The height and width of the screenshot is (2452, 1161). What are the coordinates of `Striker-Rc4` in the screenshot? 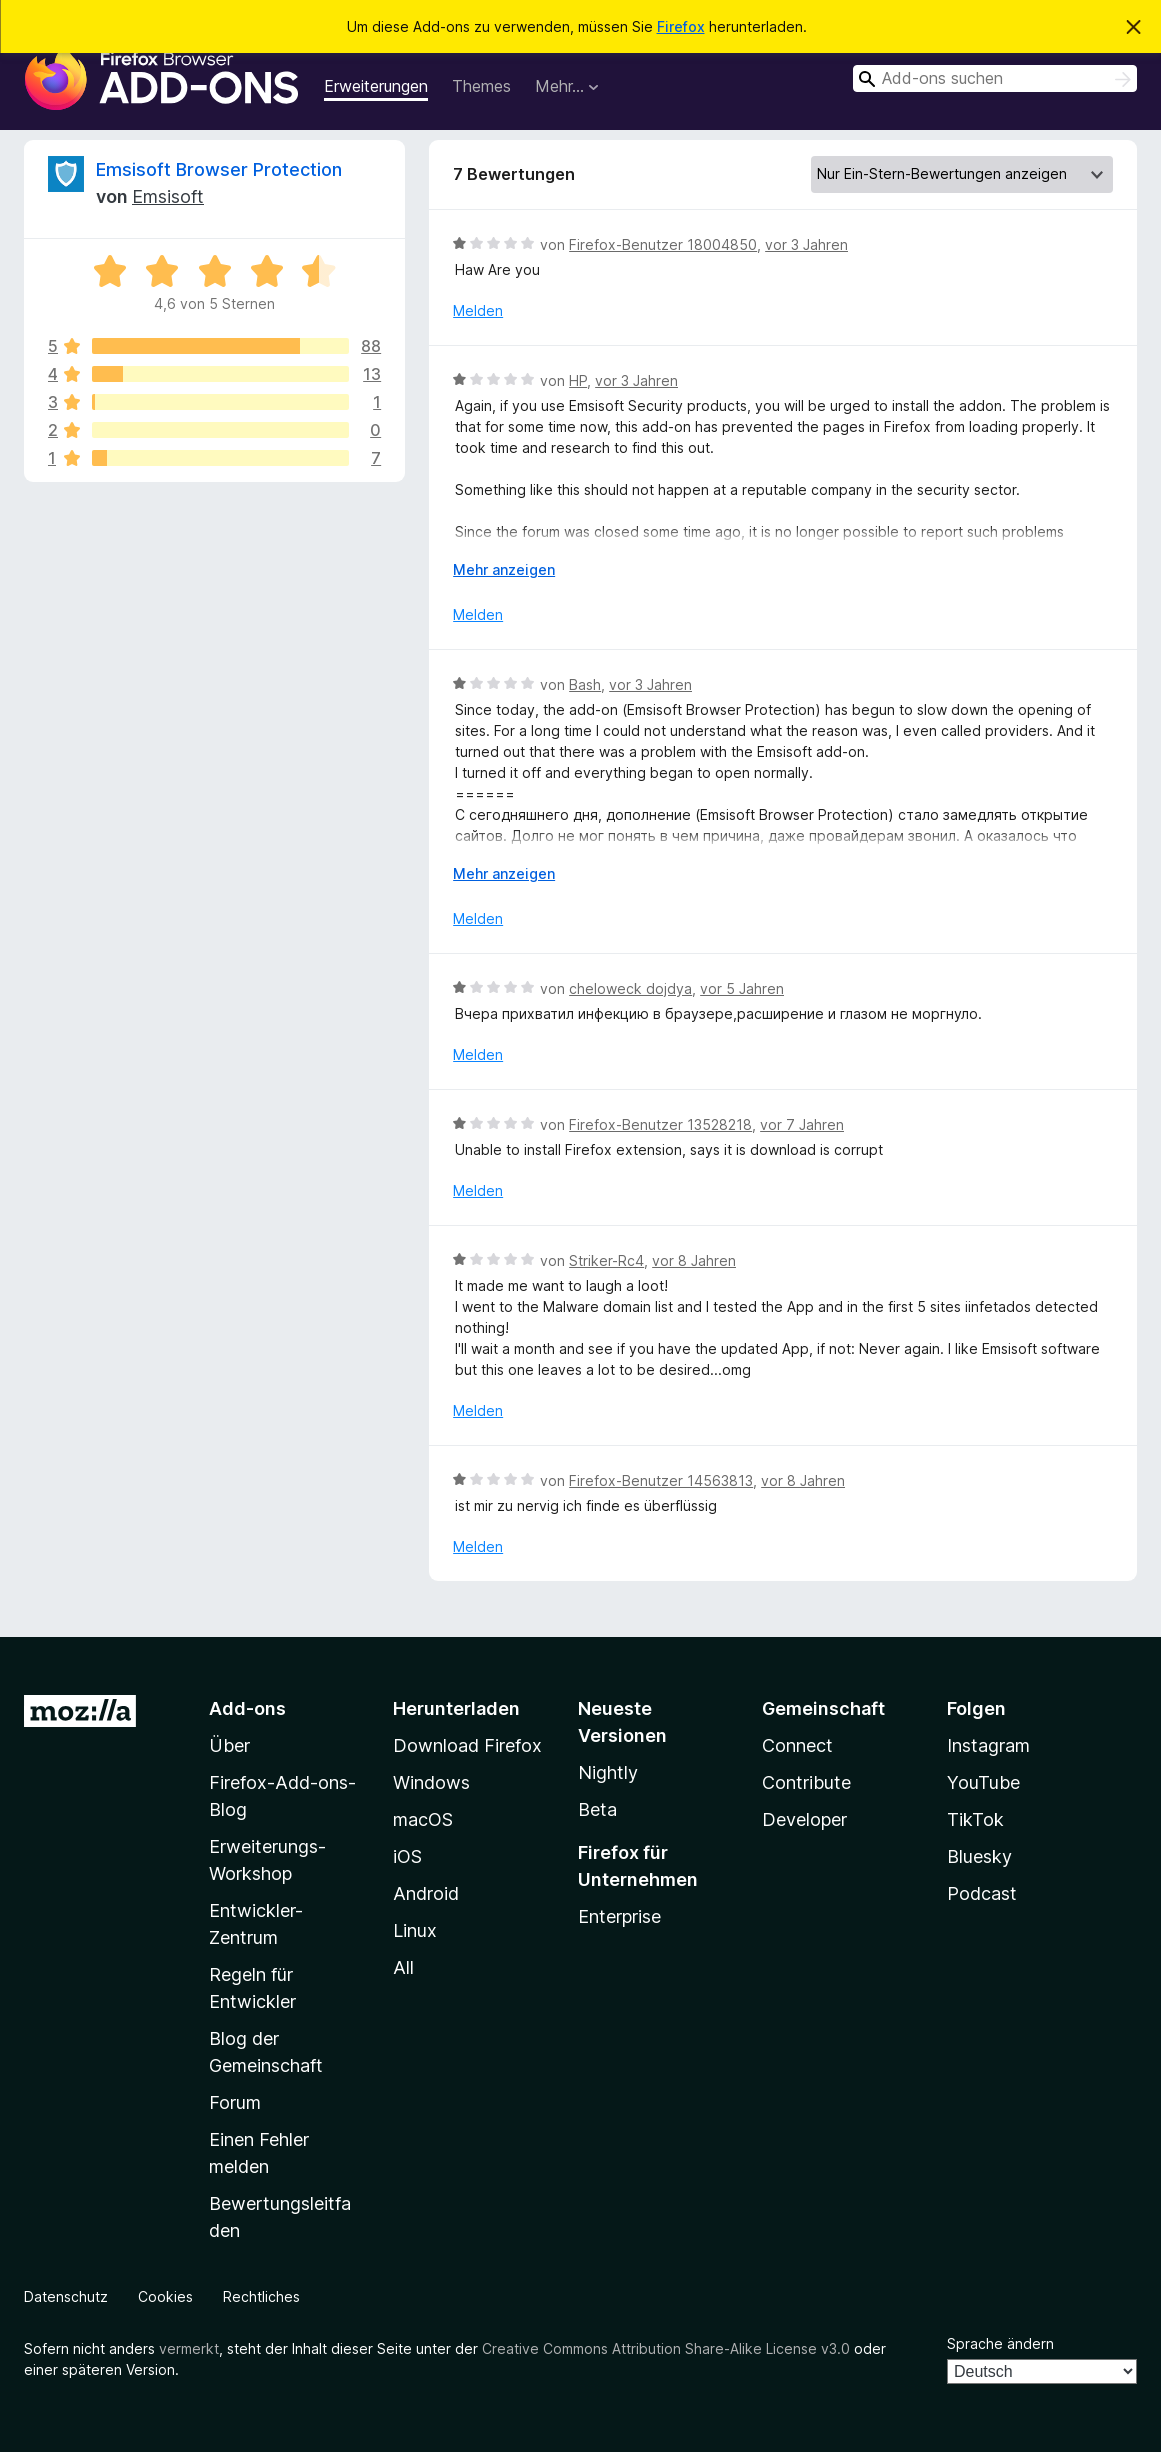 It's located at (606, 1260).